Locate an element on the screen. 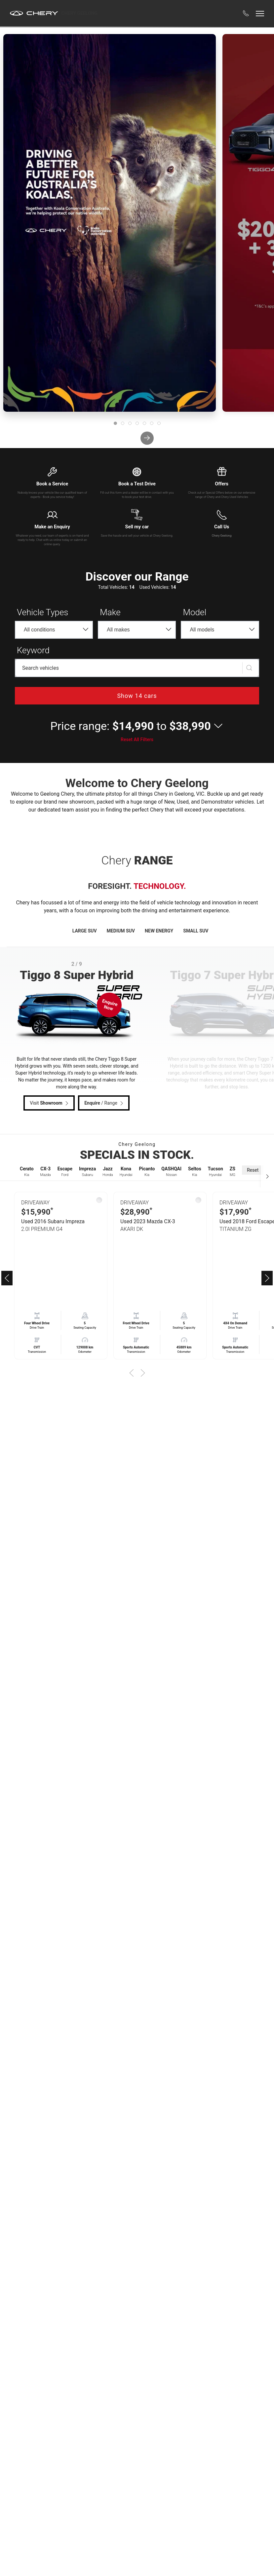 The height and width of the screenshot is (2576, 274). Visit is located at coordinates (50, 1103).